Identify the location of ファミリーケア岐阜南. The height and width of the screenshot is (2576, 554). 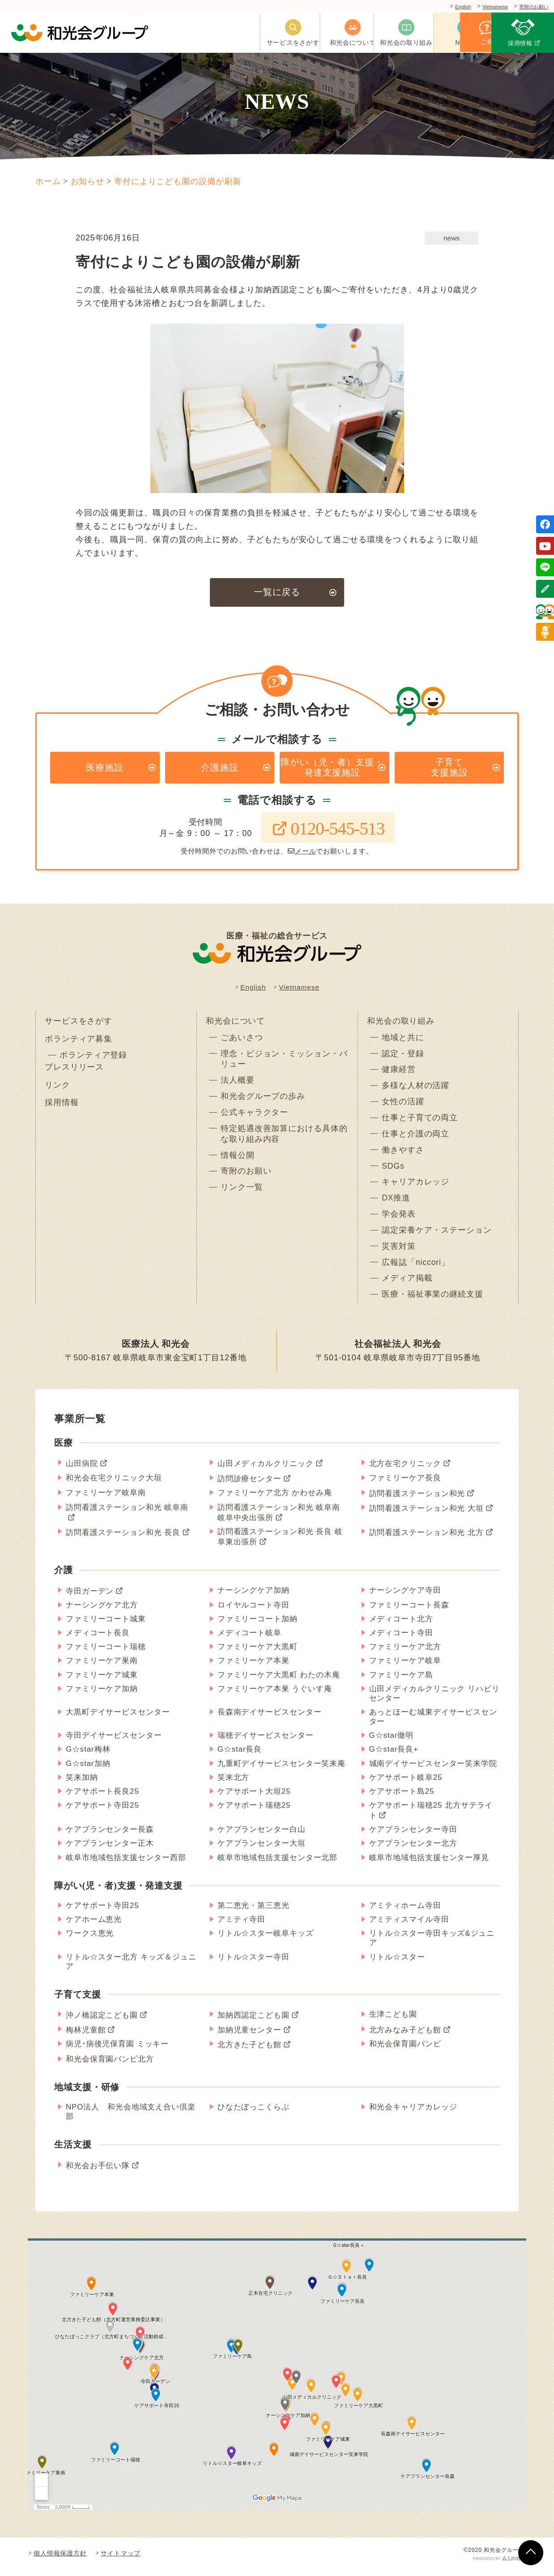
(106, 1498).